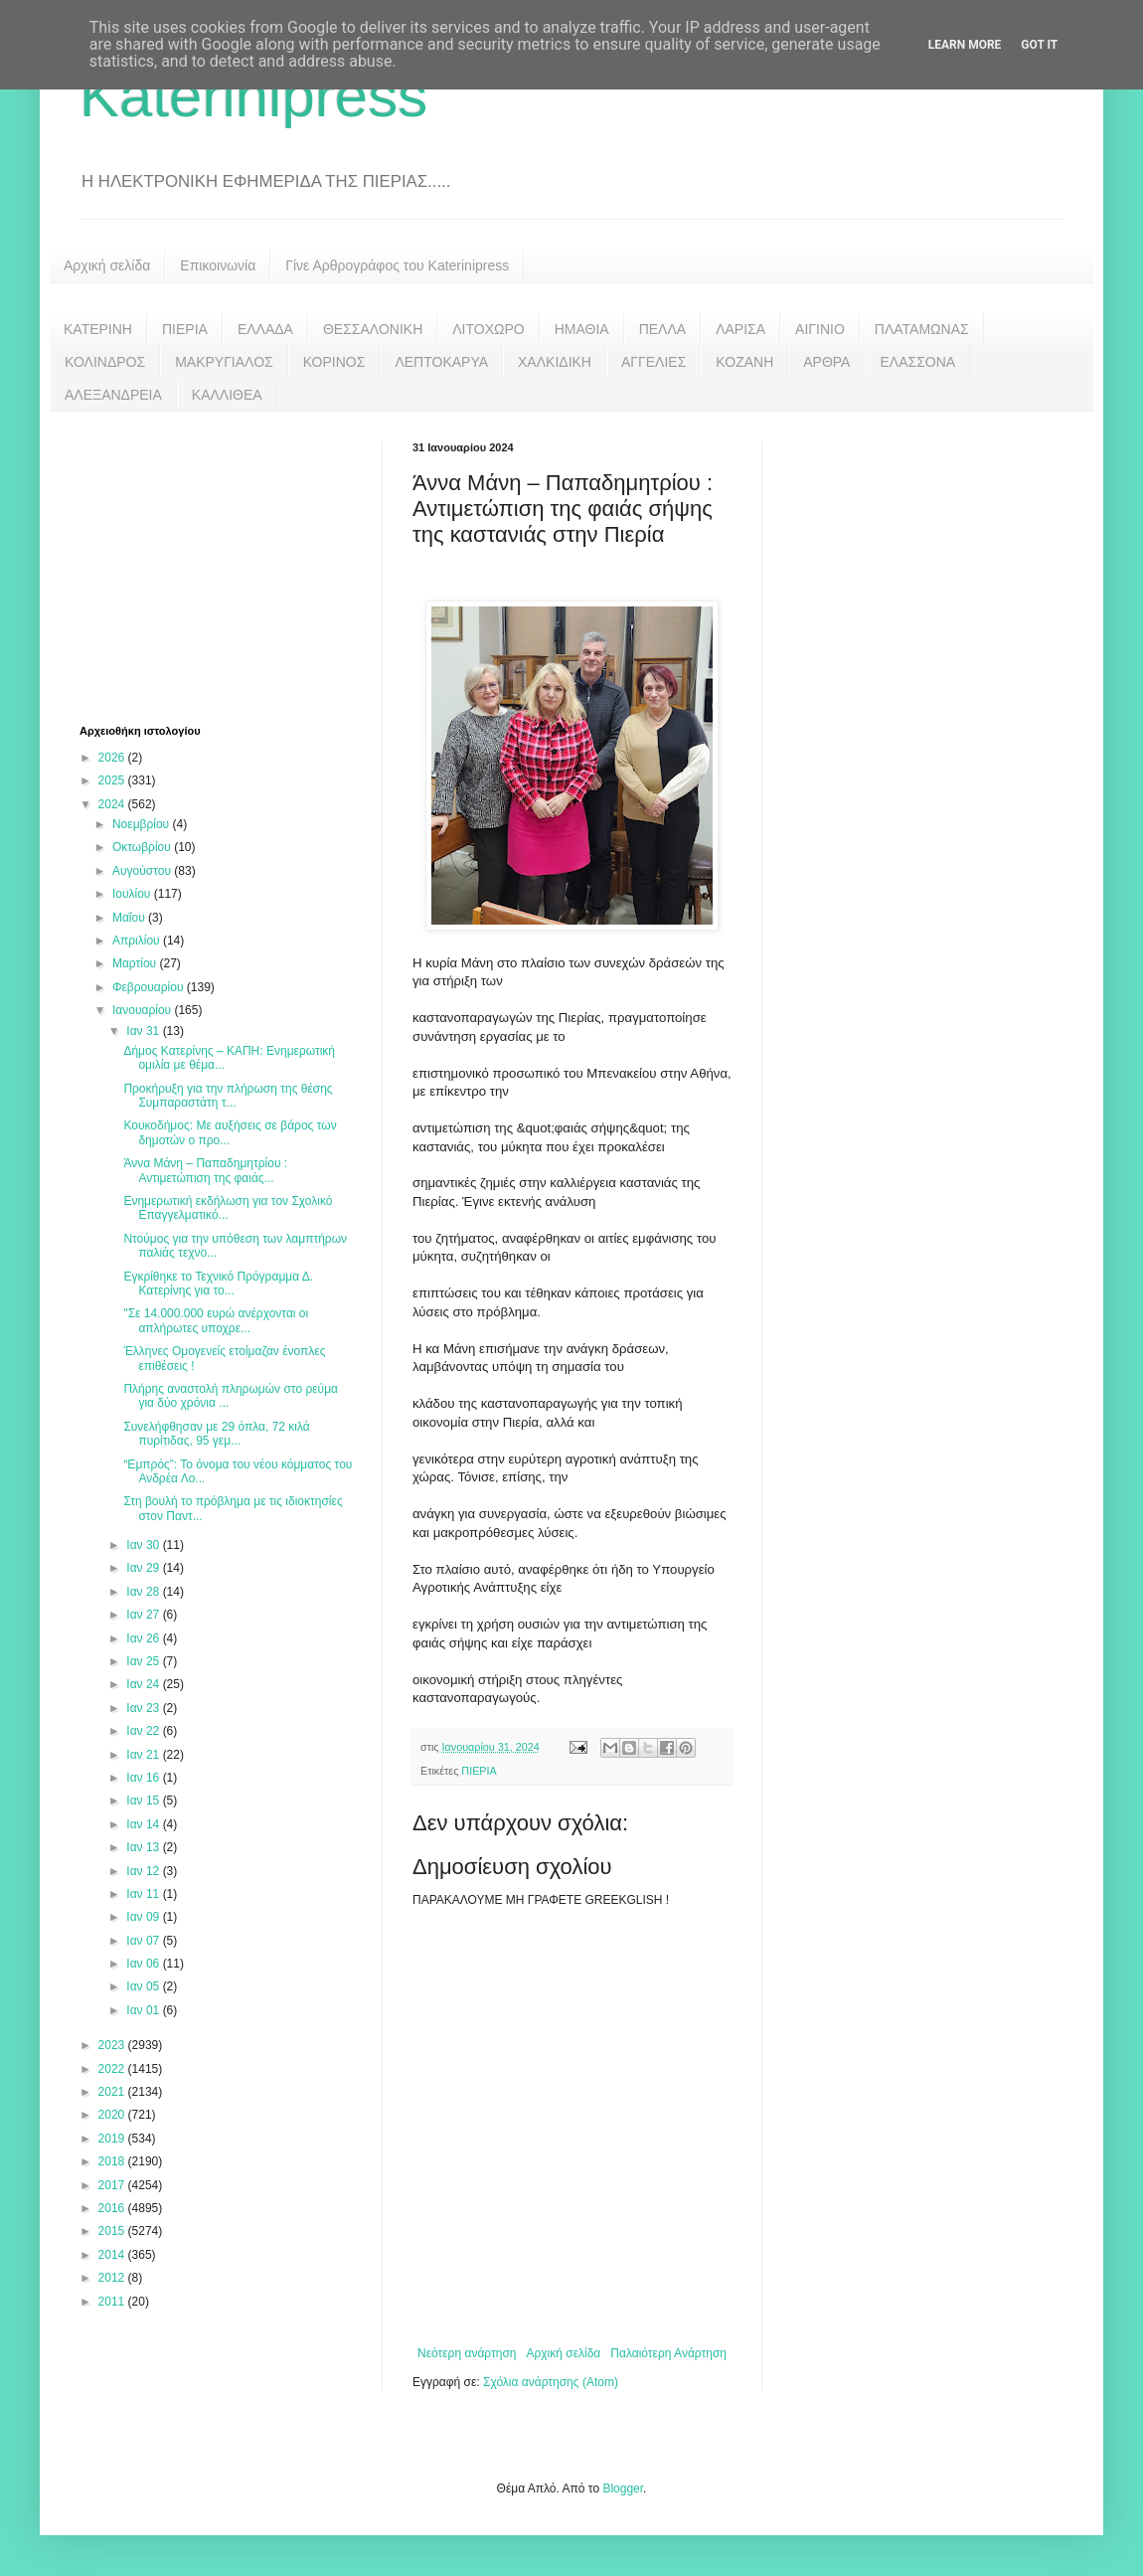 This screenshot has width=1143, height=2576. I want to click on ΗΜΑΘΙΑ, so click(582, 329).